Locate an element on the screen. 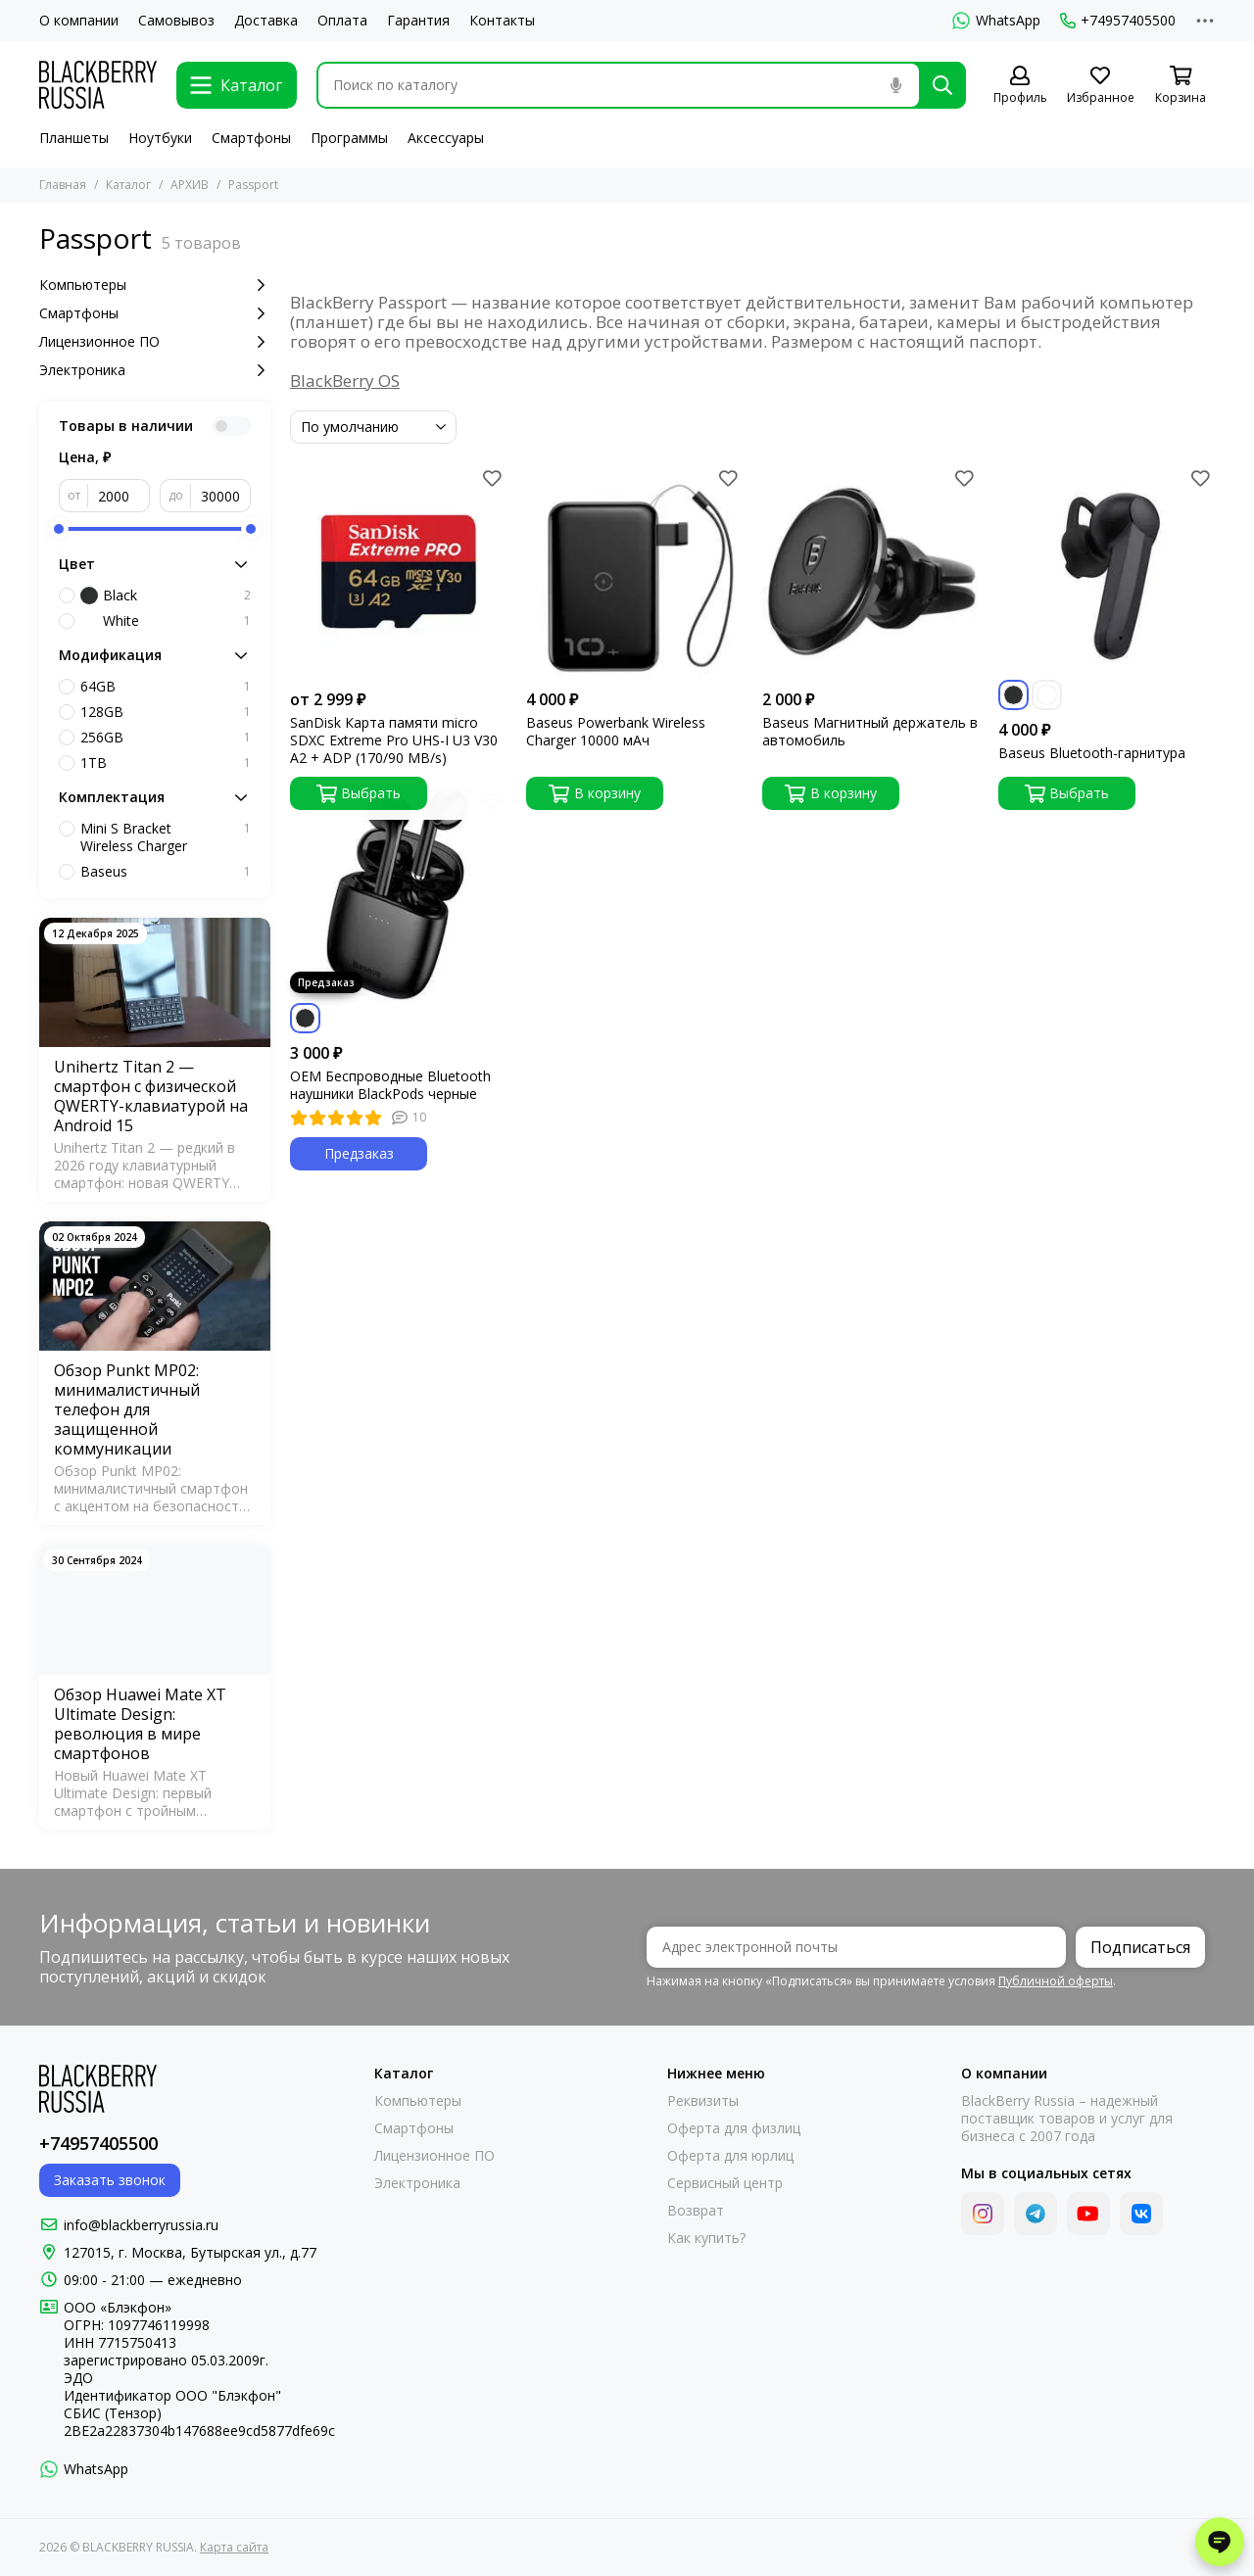  Ноутбуки is located at coordinates (160, 137).